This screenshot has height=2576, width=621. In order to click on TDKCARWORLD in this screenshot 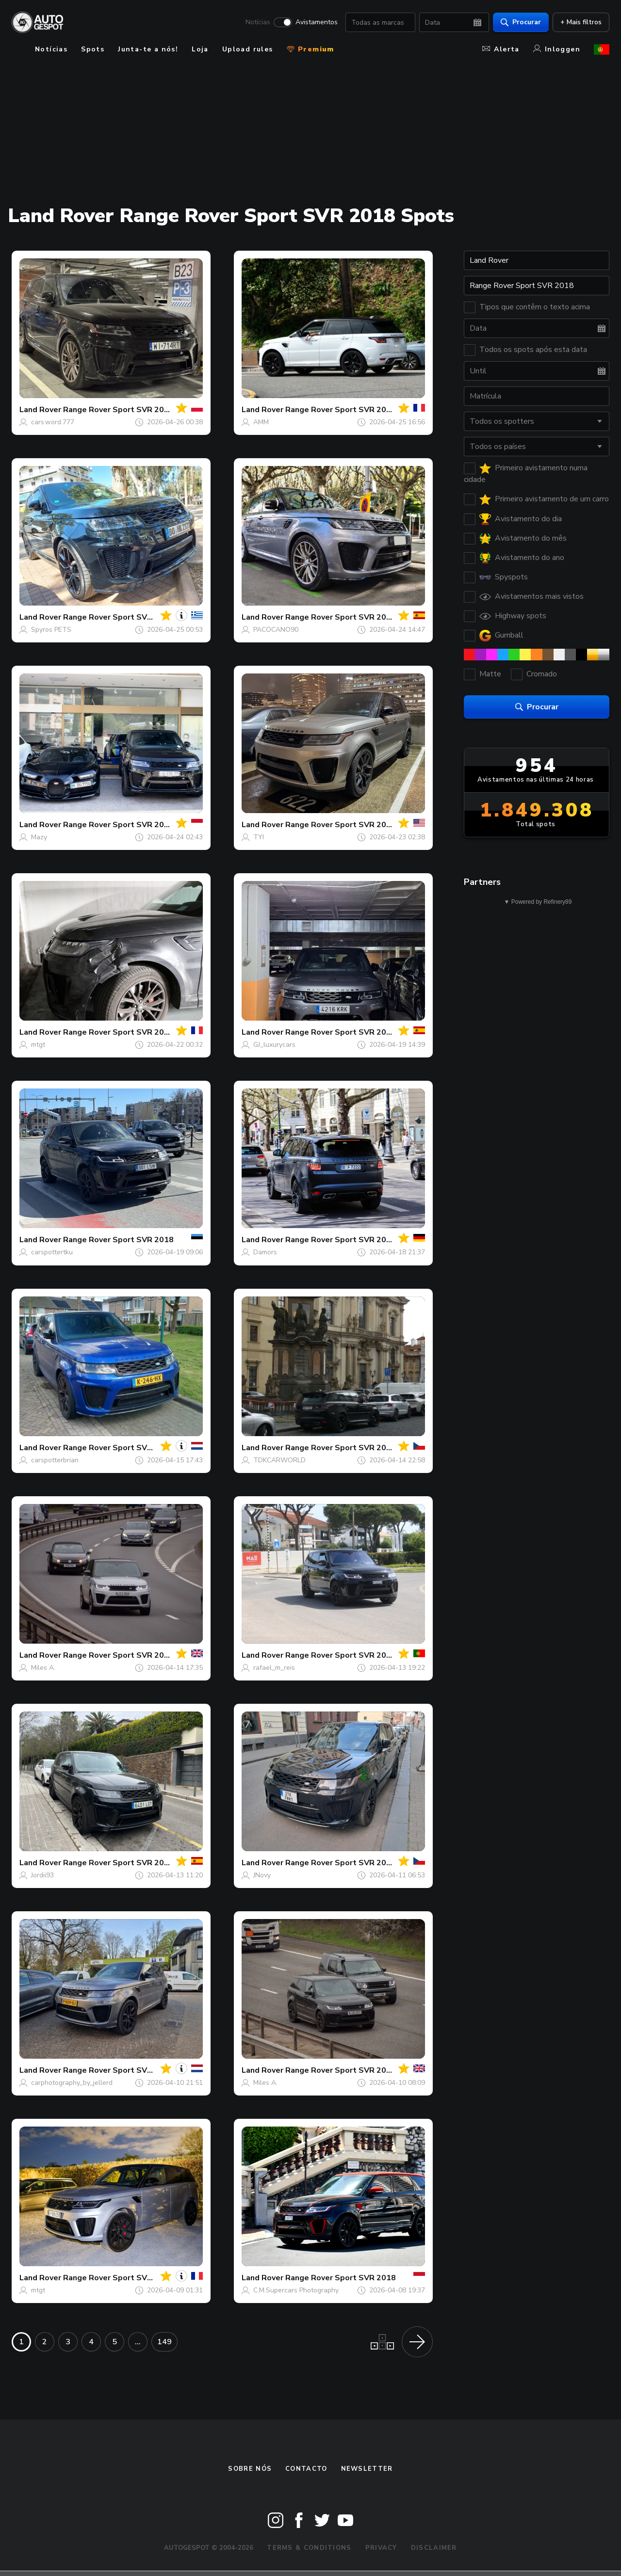, I will do `click(279, 1460)`.